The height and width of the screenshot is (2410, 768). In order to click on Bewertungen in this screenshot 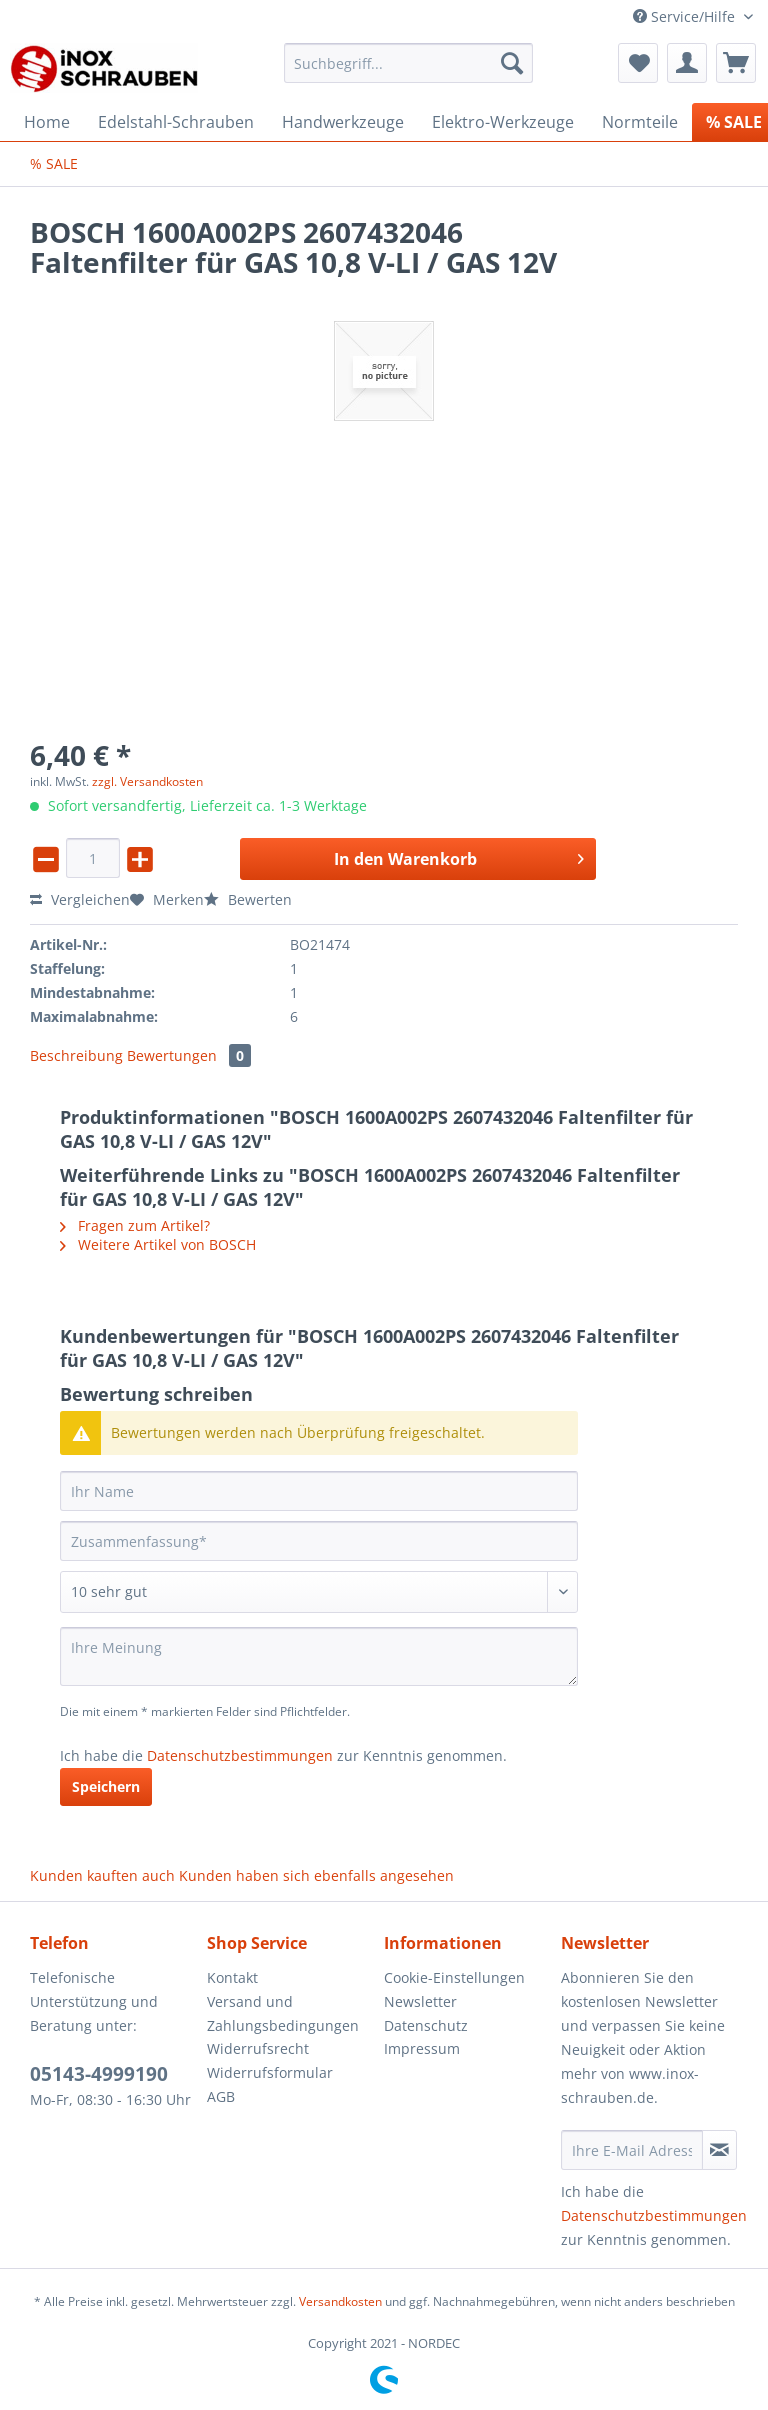, I will do `click(189, 1055)`.